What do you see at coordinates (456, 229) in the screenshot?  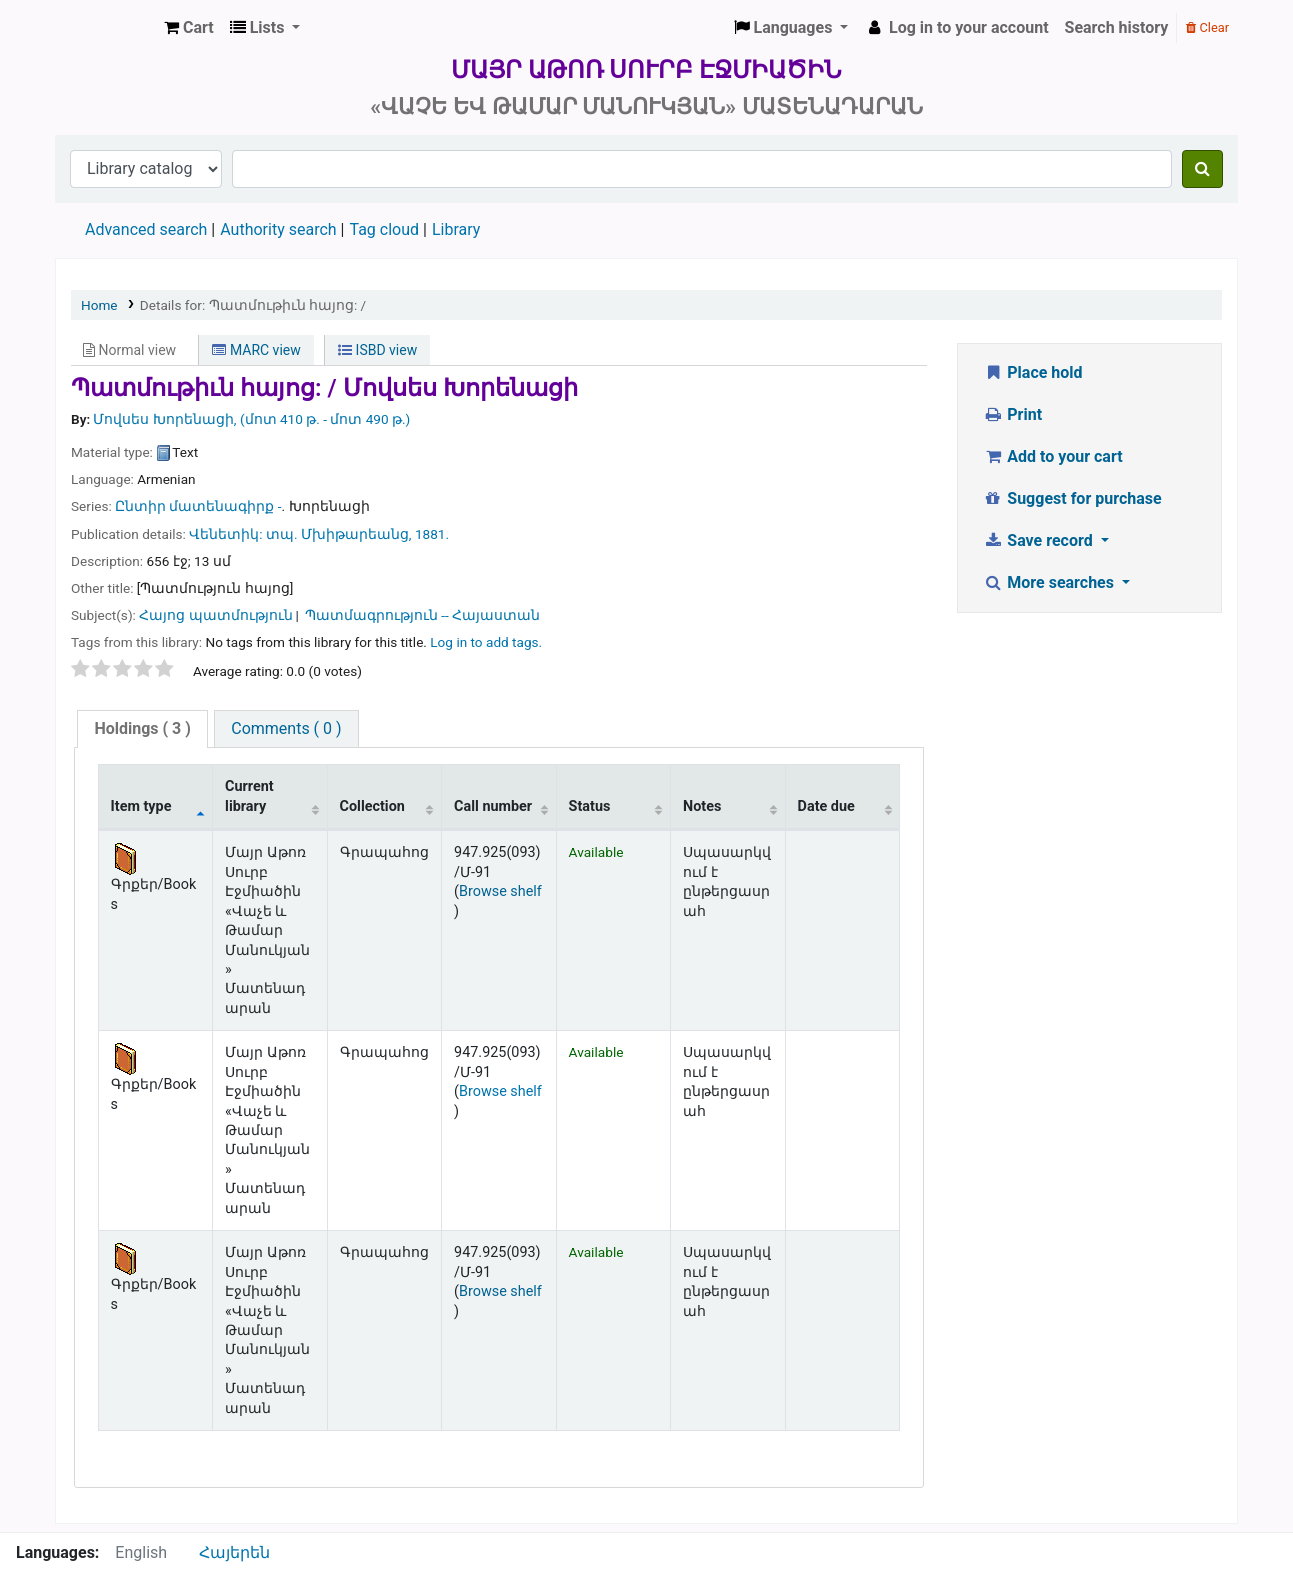 I see `Library` at bounding box center [456, 229].